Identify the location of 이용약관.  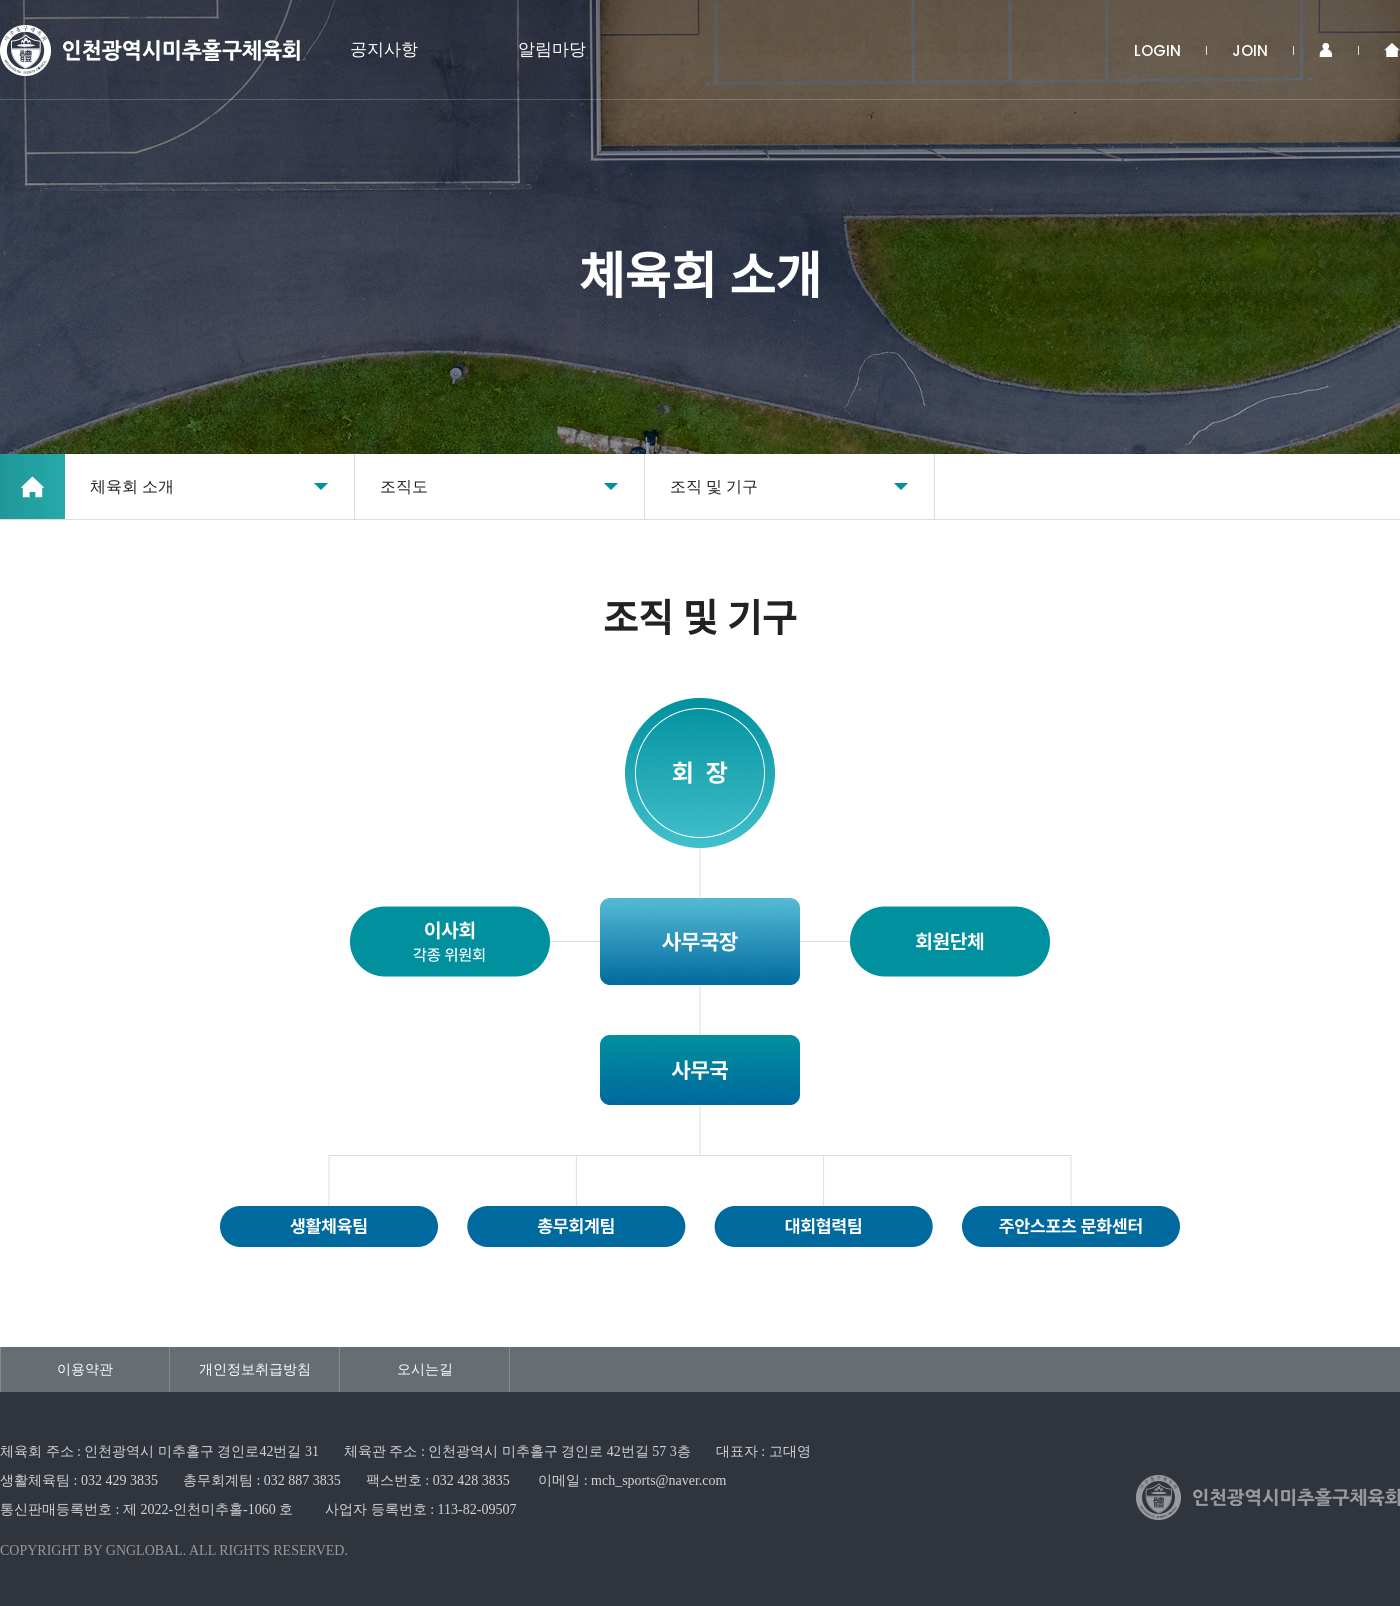
(85, 1369).